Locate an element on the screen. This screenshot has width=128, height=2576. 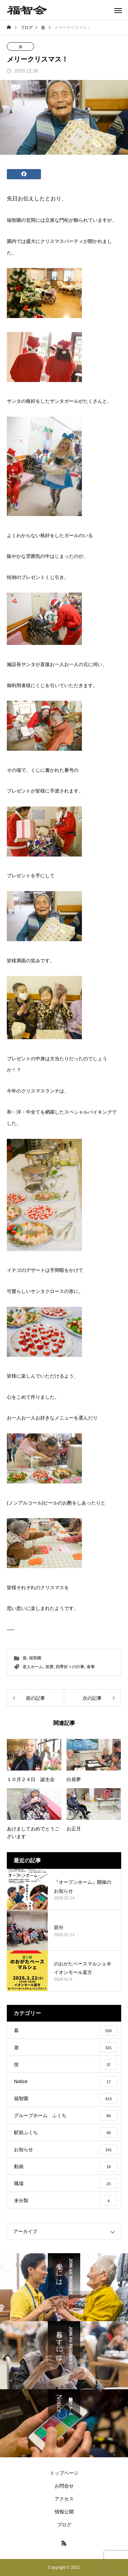
お問合せ is located at coordinates (64, 2486).